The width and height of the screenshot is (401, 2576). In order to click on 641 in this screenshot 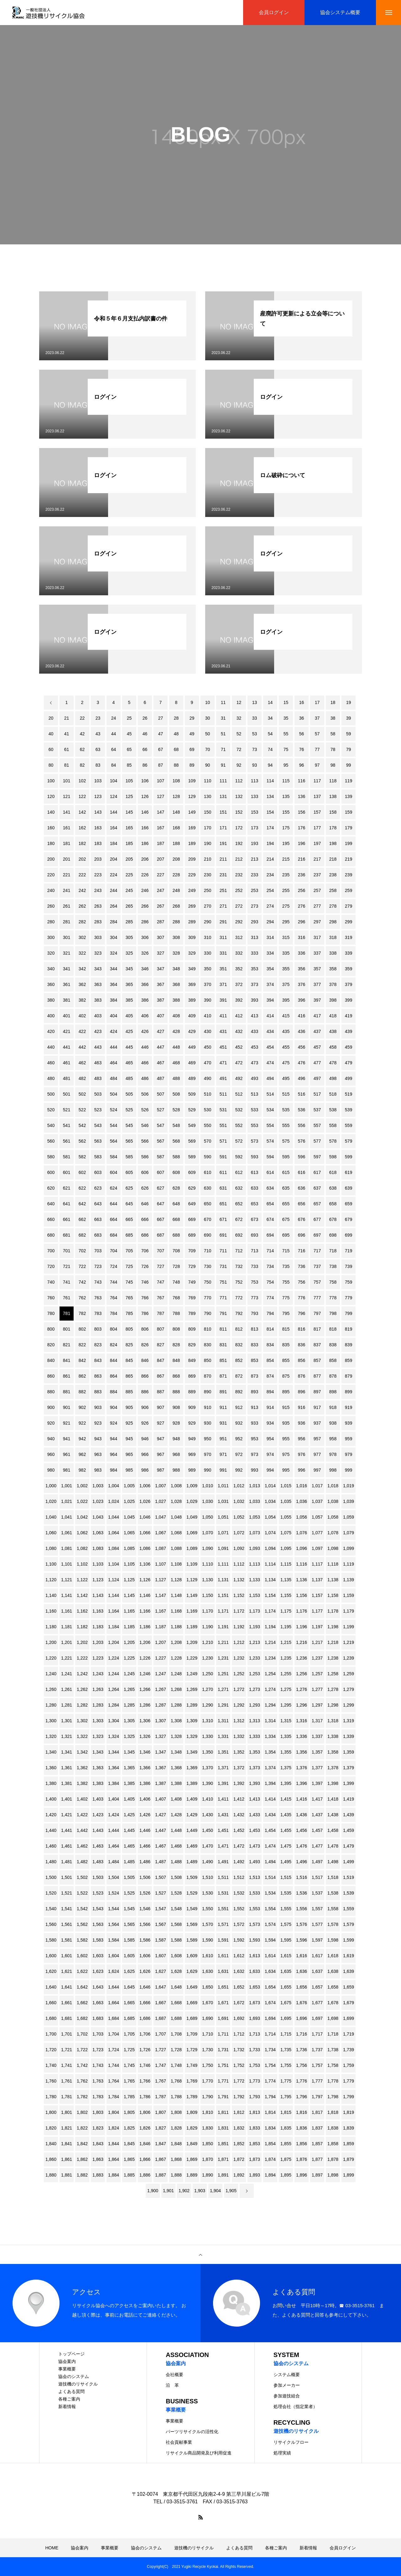, I will do `click(66, 1203)`.